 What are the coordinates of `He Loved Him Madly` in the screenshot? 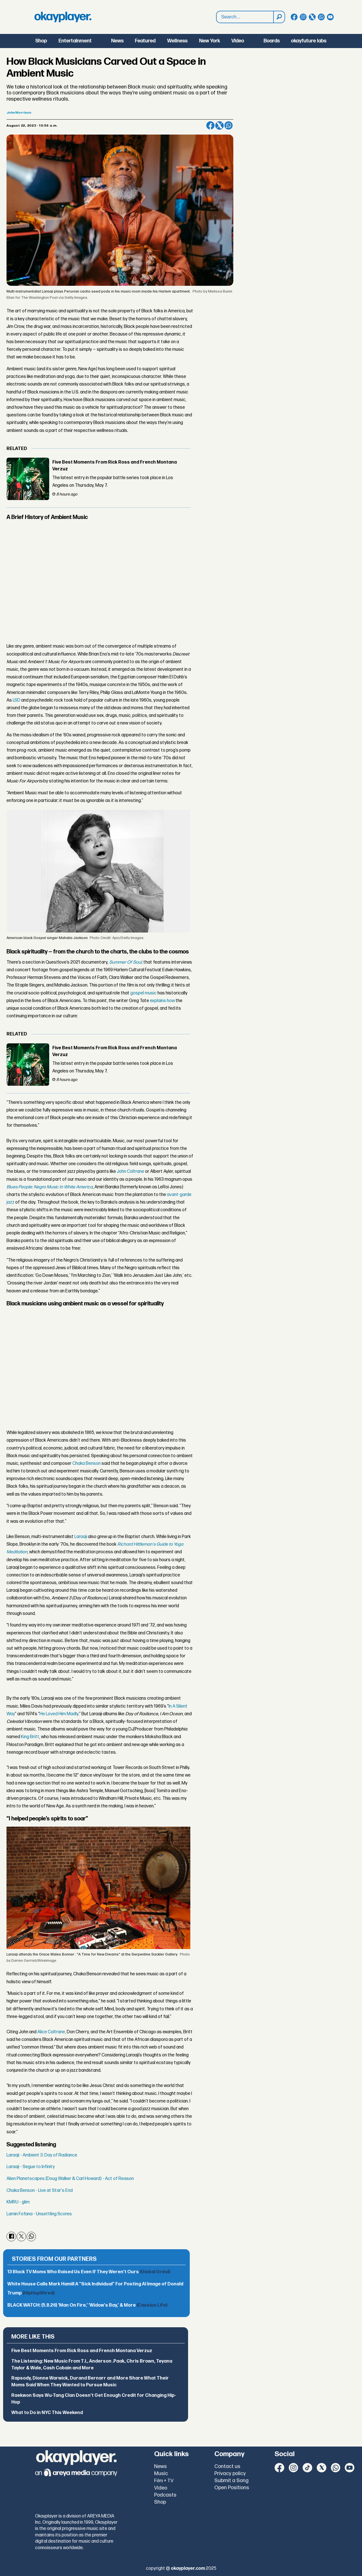 It's located at (59, 1714).